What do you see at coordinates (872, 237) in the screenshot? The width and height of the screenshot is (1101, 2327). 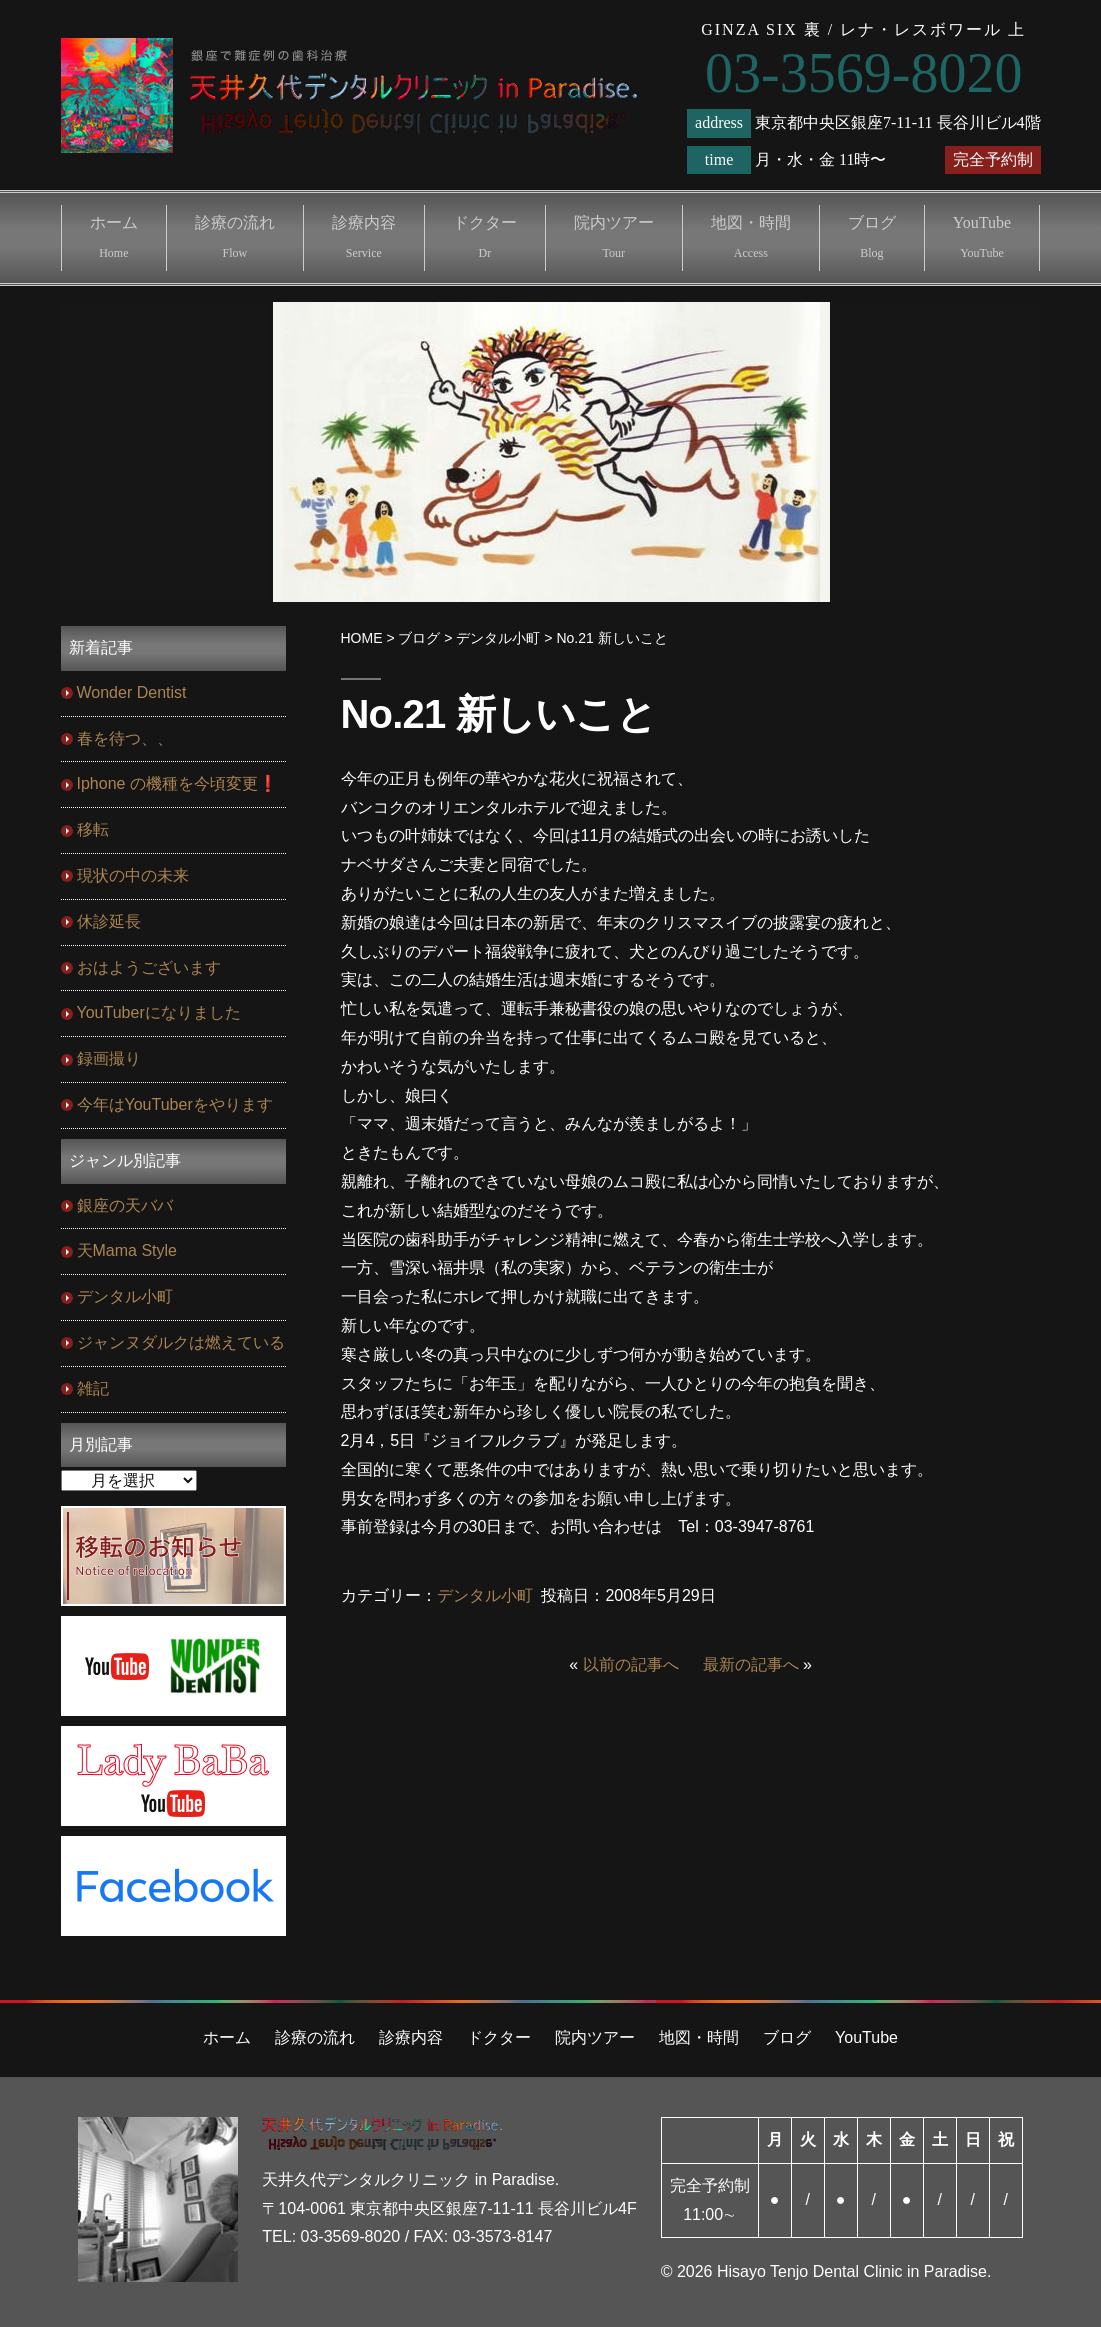 I see `ブログ` at bounding box center [872, 237].